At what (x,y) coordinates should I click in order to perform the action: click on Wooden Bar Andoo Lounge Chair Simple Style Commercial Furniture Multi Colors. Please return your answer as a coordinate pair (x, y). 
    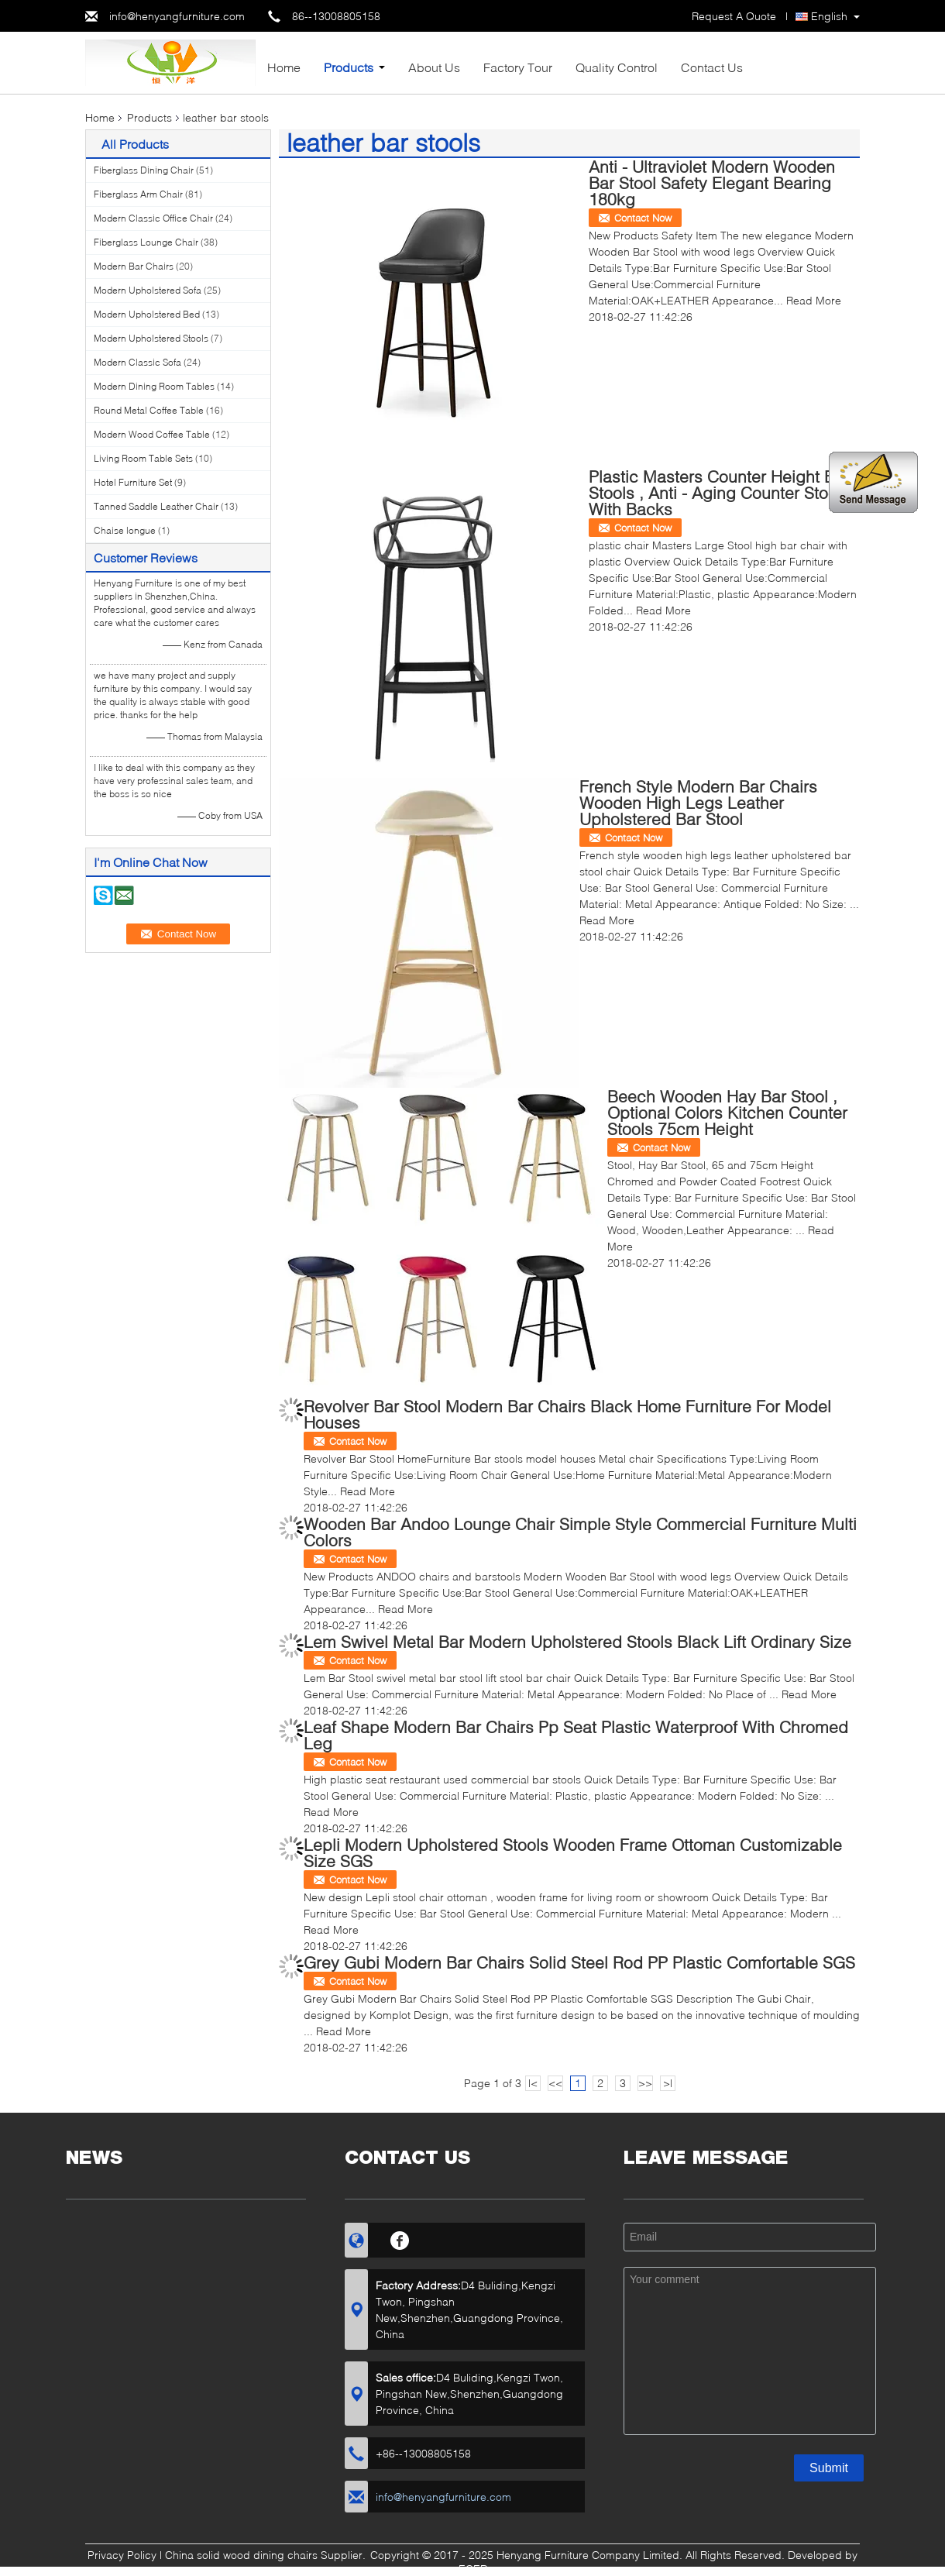
    Looking at the image, I should click on (580, 1531).